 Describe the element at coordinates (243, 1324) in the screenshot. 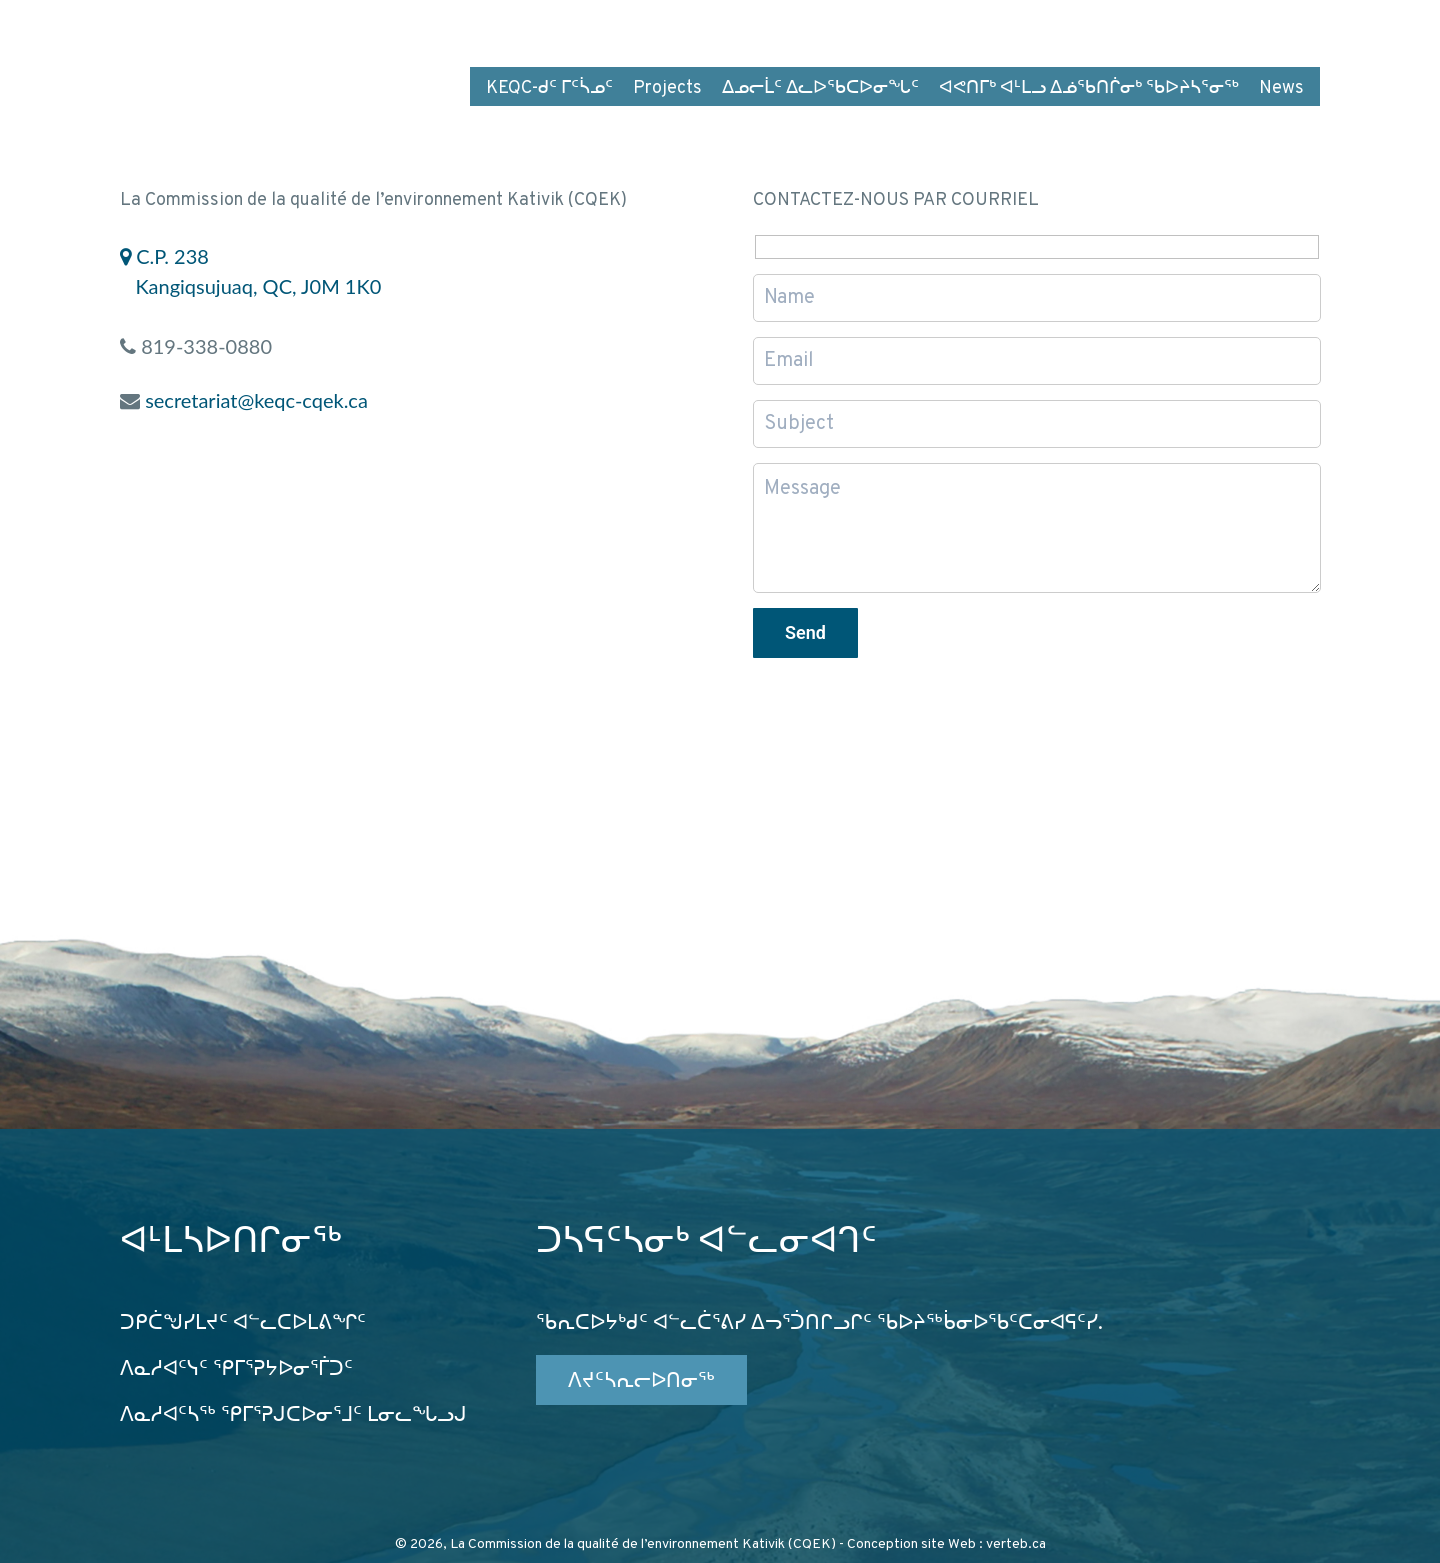

I see `ᑐᑭᑖᖑᓯᒪᔪᑦ ᐊᓪᓚᑕᐅᒪᕕᖏᑦ` at that location.